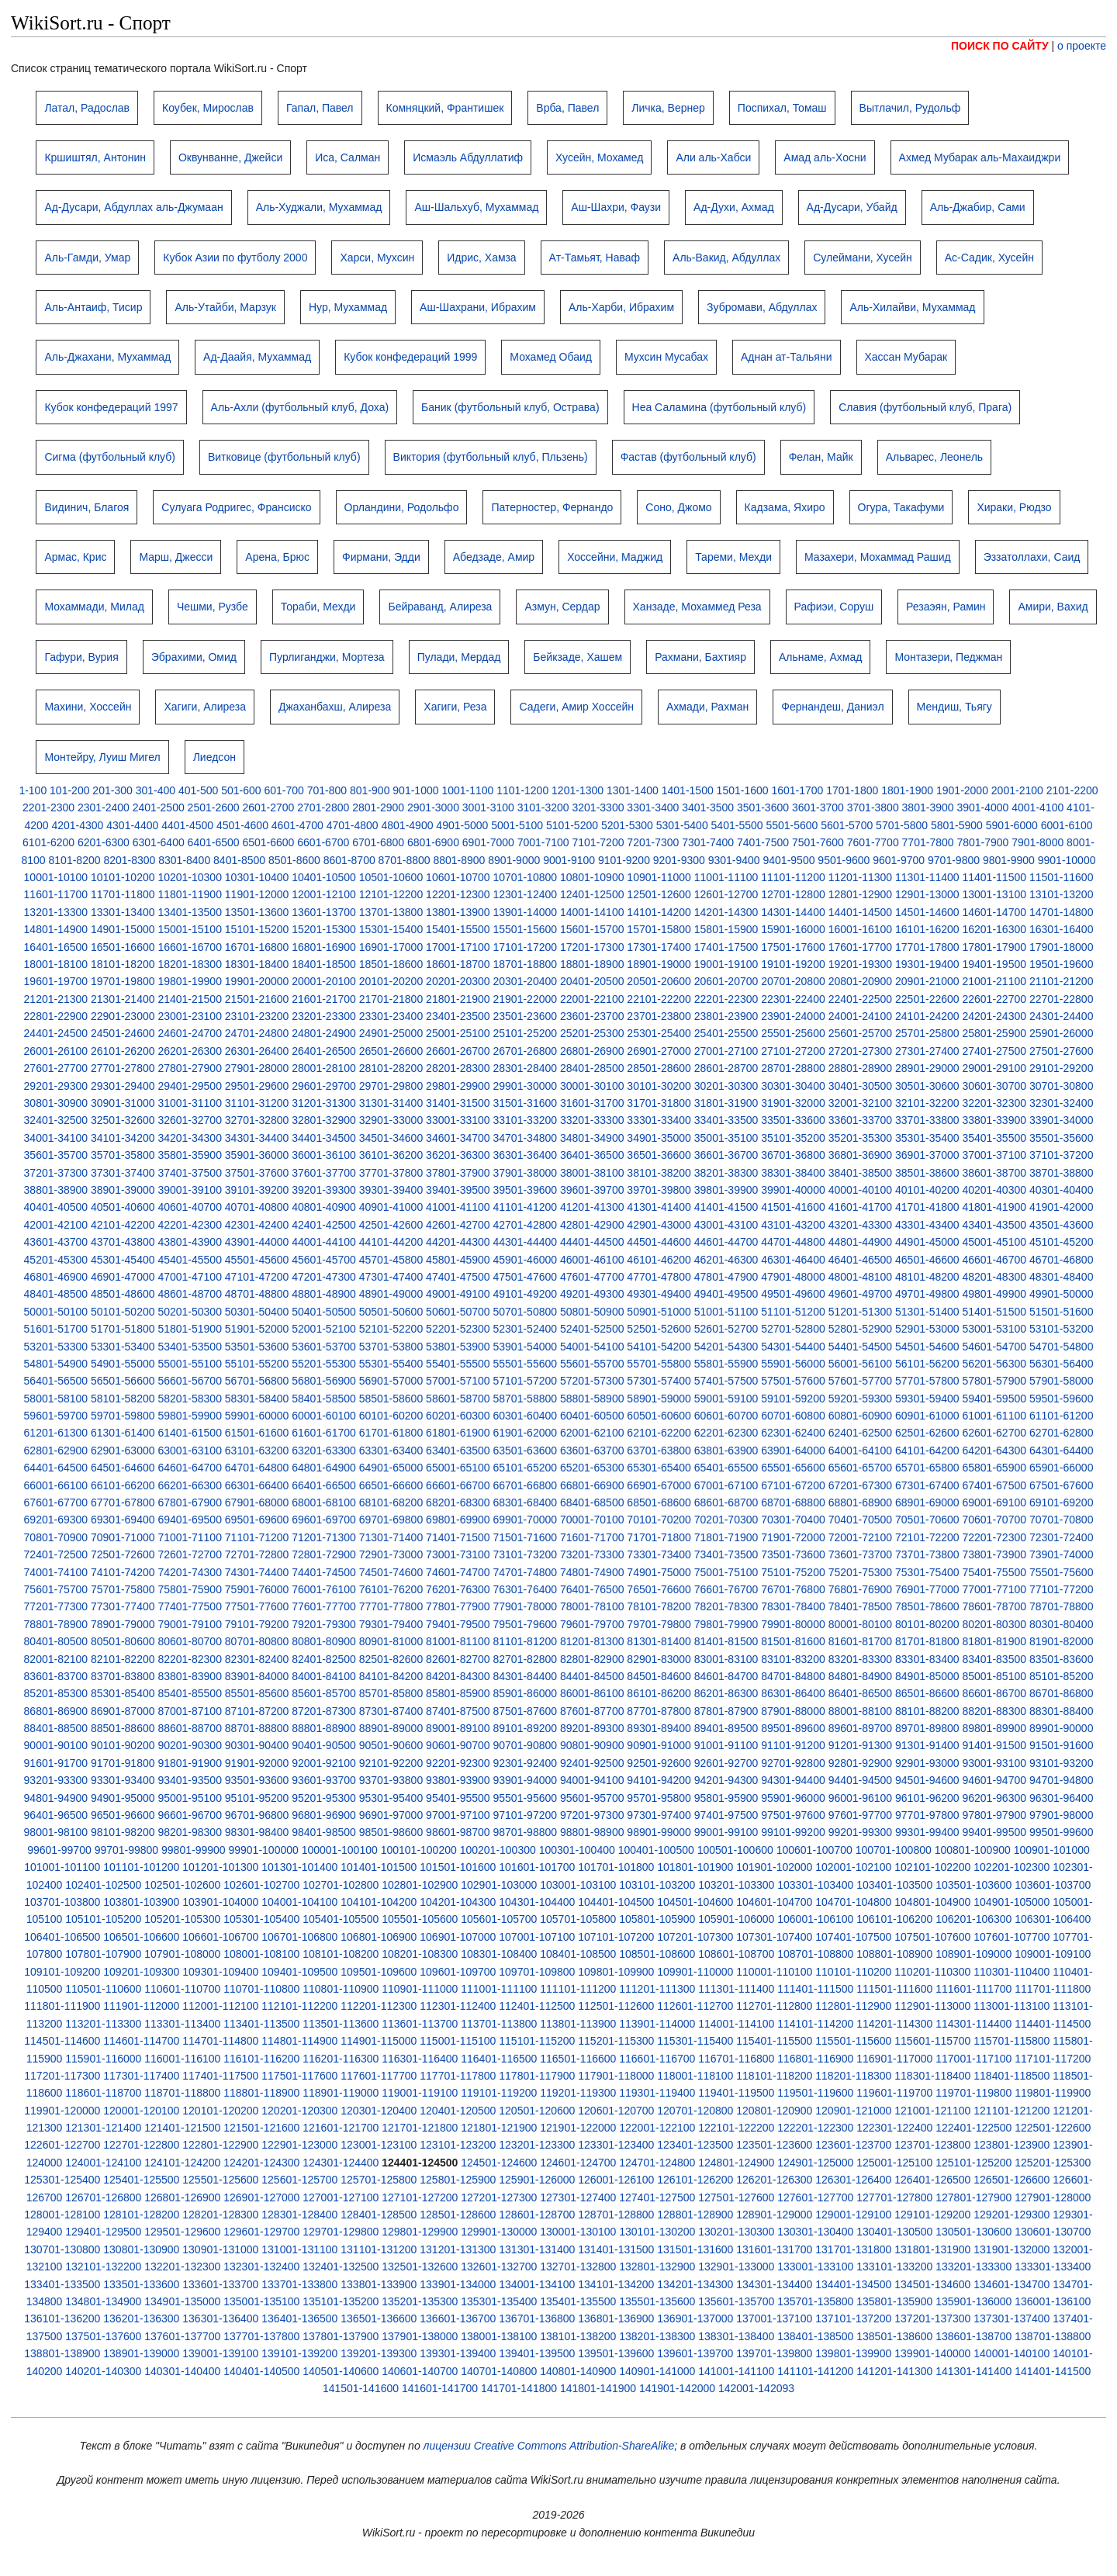  I want to click on 15501-15600, so click(525, 929).